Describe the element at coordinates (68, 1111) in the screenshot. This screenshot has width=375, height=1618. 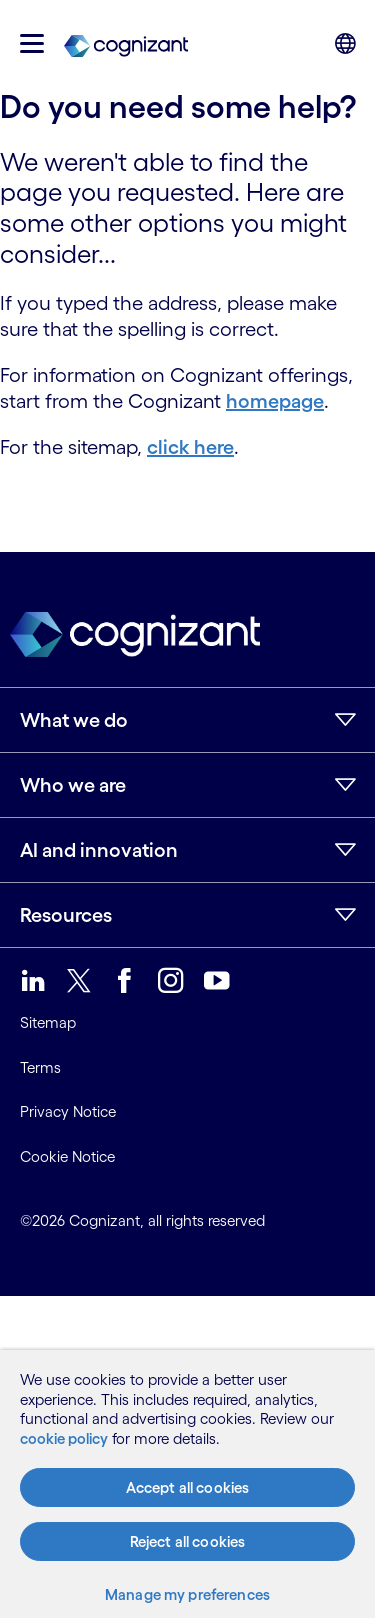
I see `Privacy Notice [link]` at that location.